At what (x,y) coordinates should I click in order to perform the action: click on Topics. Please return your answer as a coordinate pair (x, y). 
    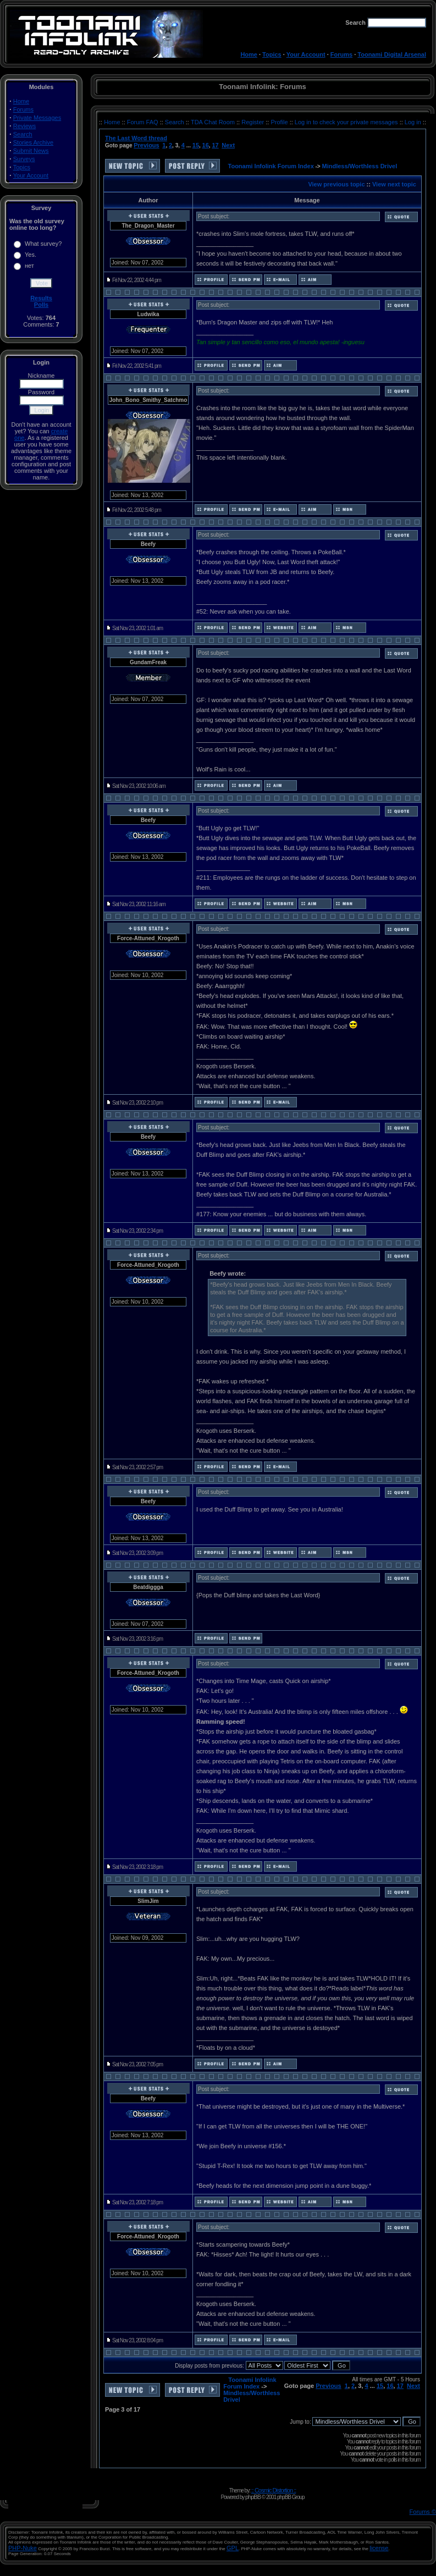
    Looking at the image, I should click on (272, 54).